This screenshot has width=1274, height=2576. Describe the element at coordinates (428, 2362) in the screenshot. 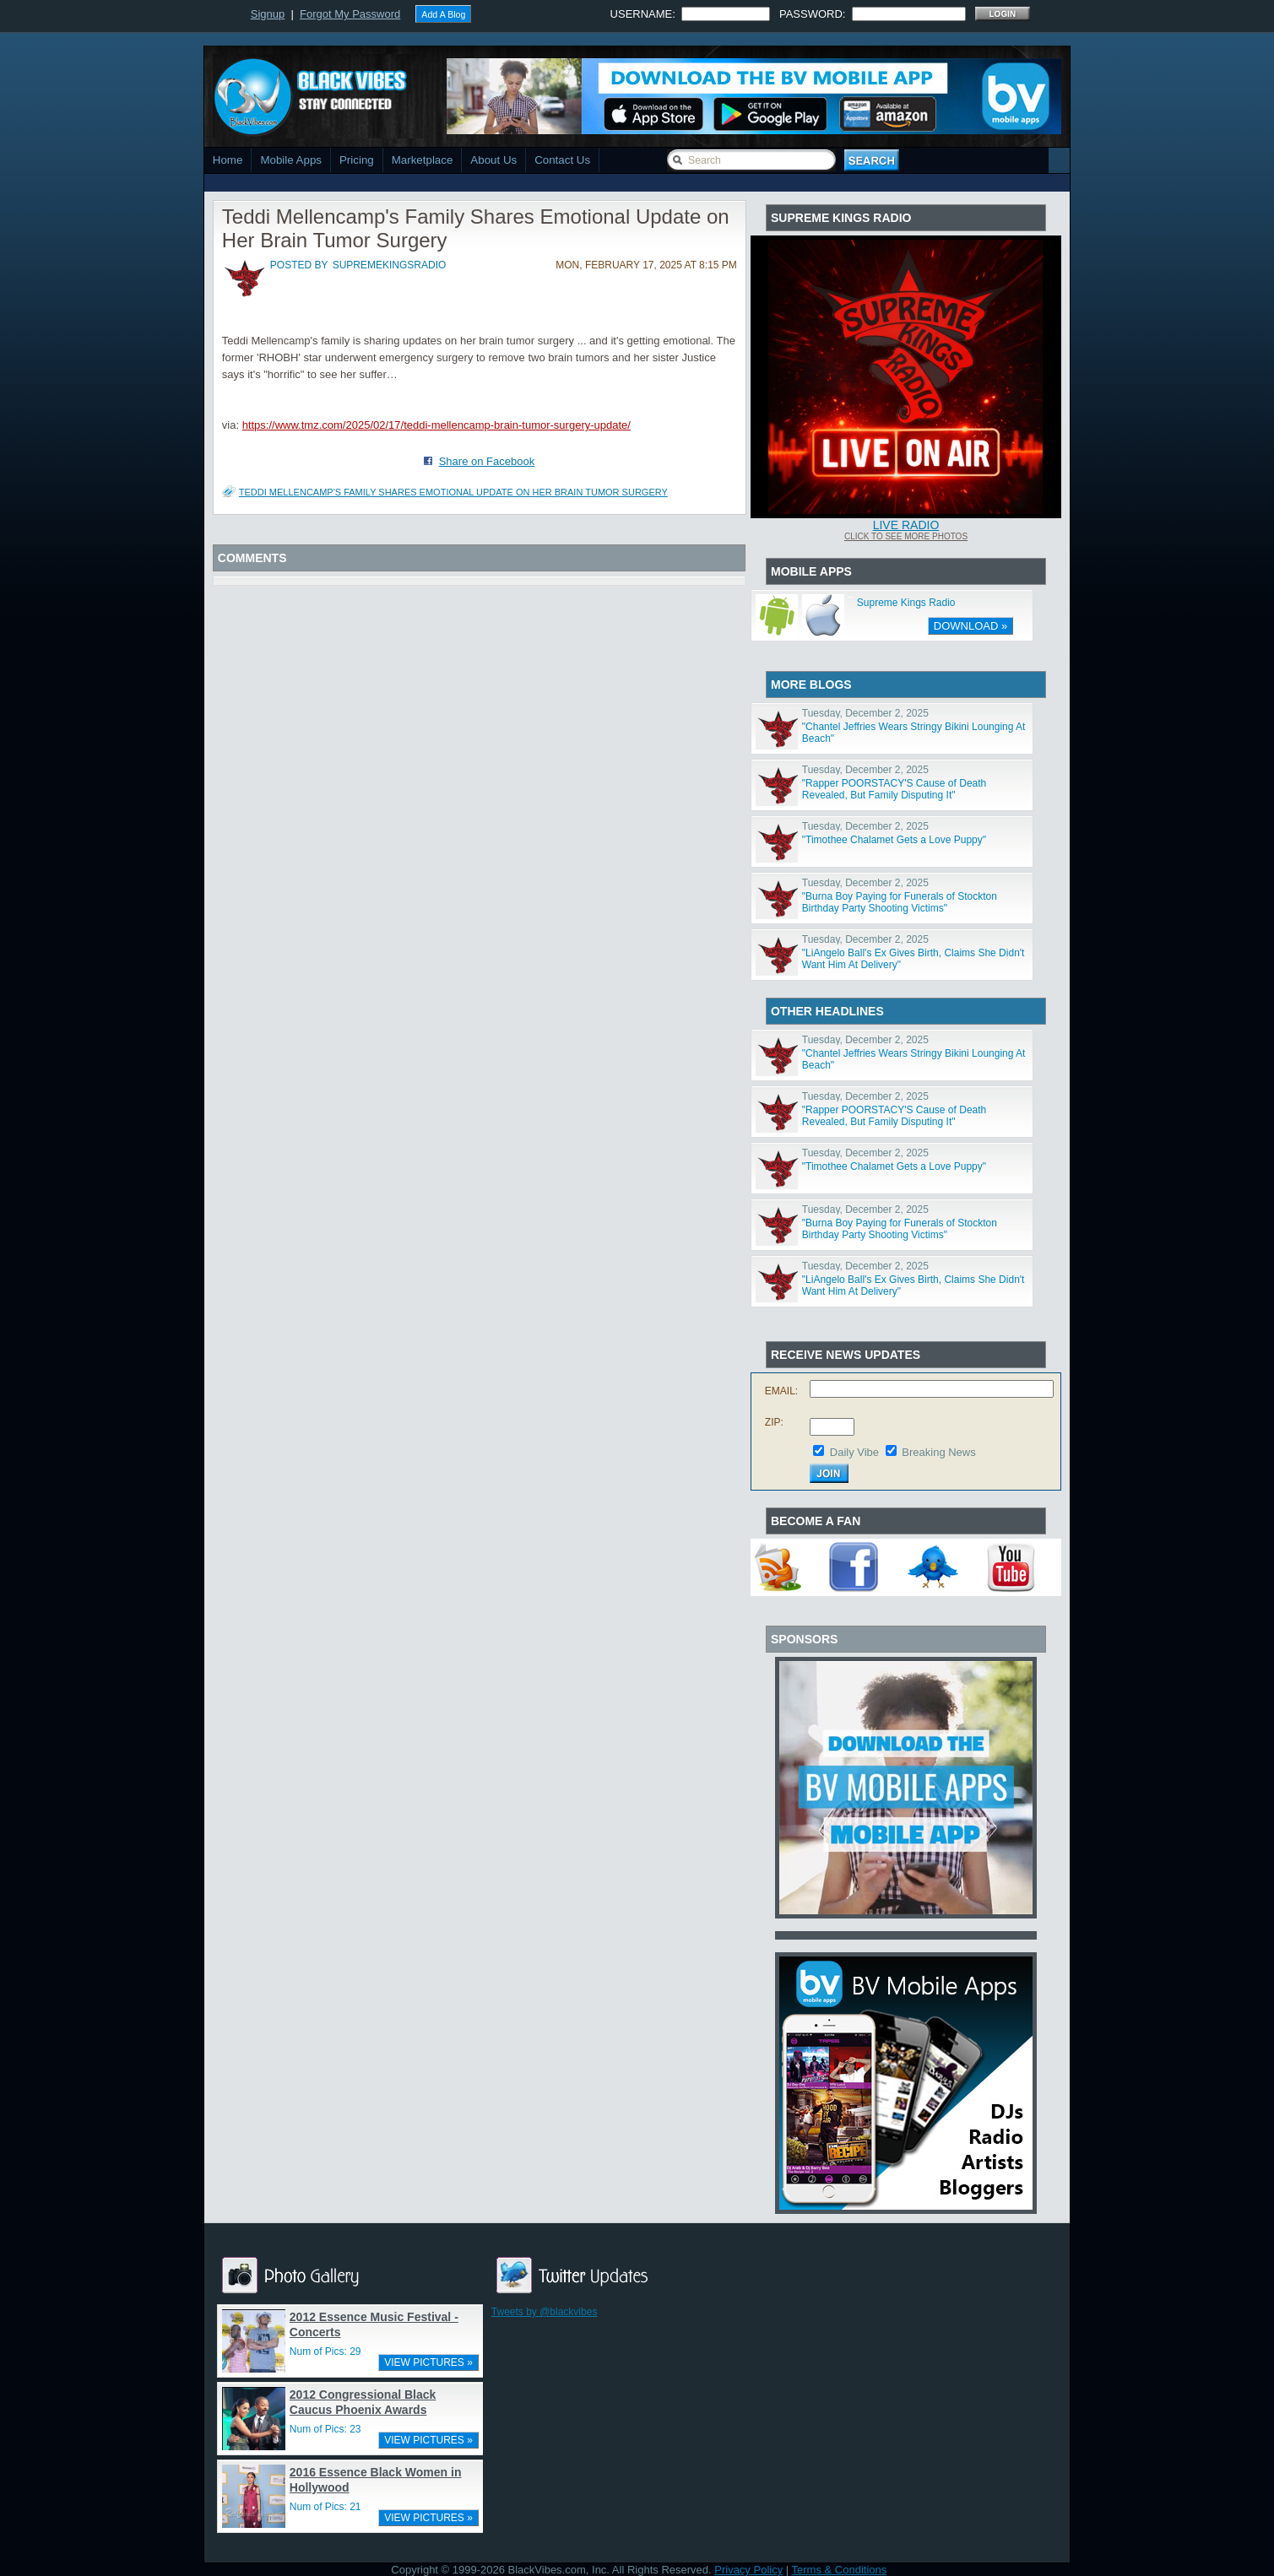

I see `VIEW PICTURES »` at that location.